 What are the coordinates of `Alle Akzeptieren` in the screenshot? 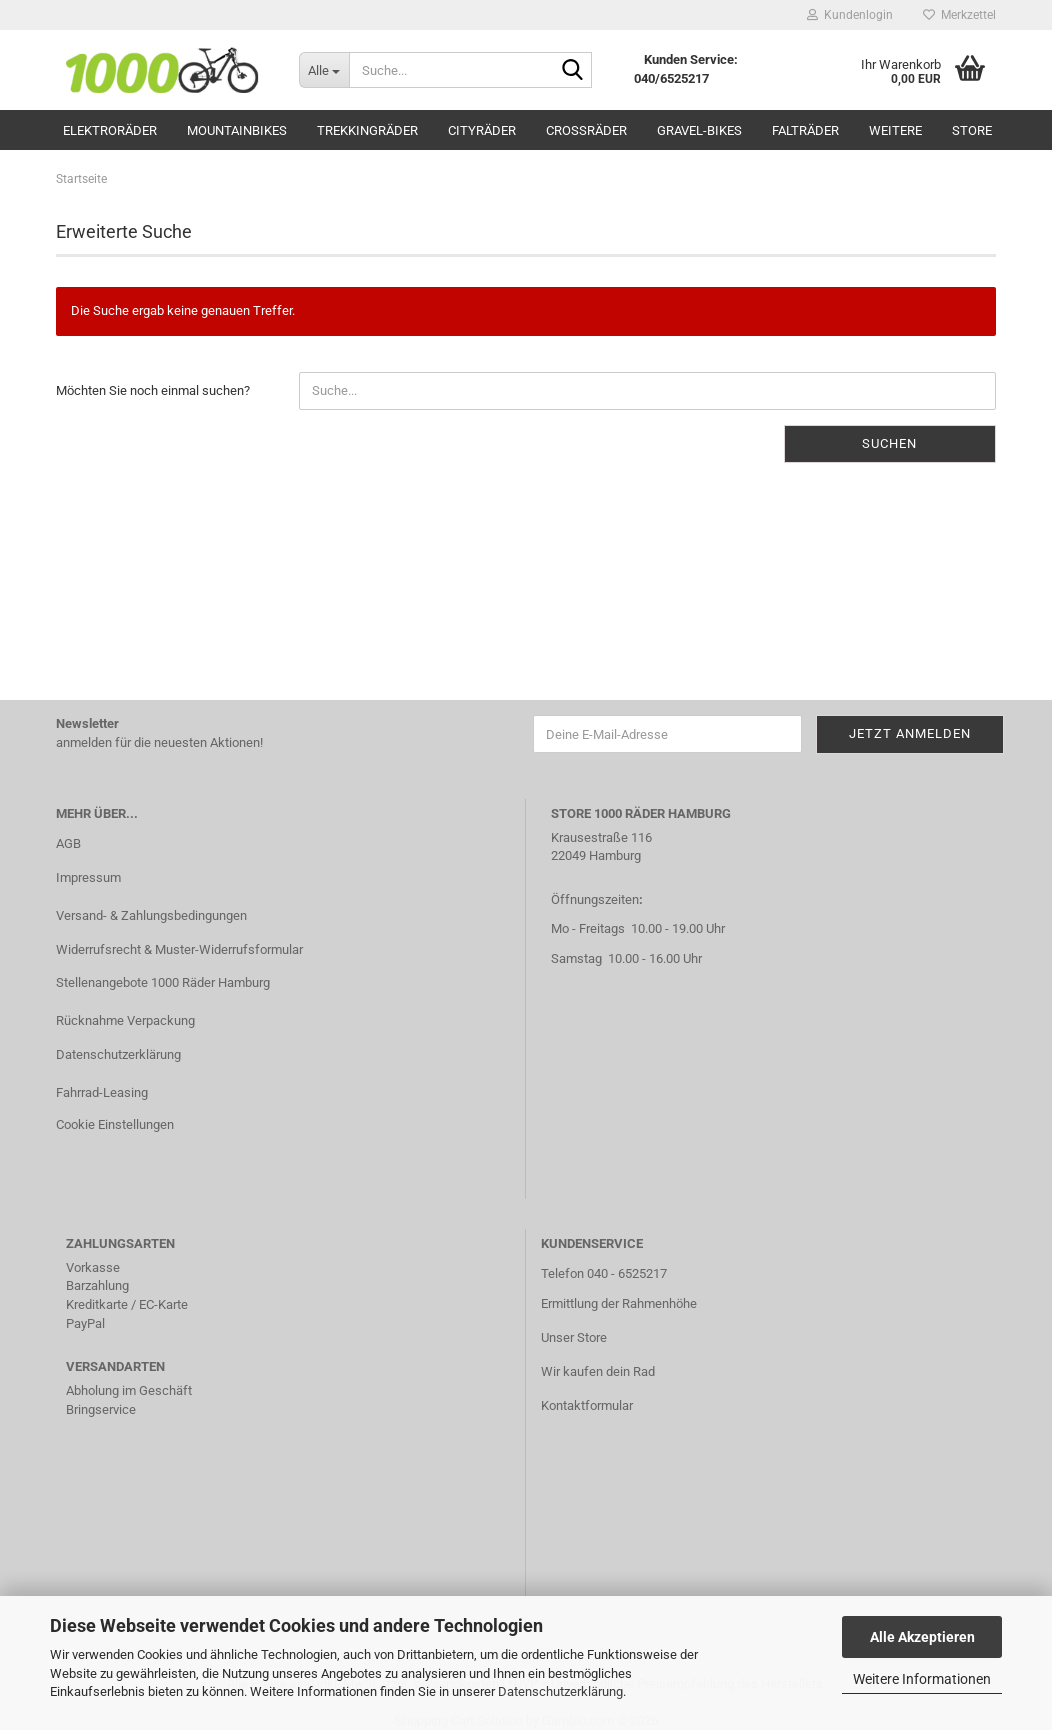 It's located at (922, 1637).